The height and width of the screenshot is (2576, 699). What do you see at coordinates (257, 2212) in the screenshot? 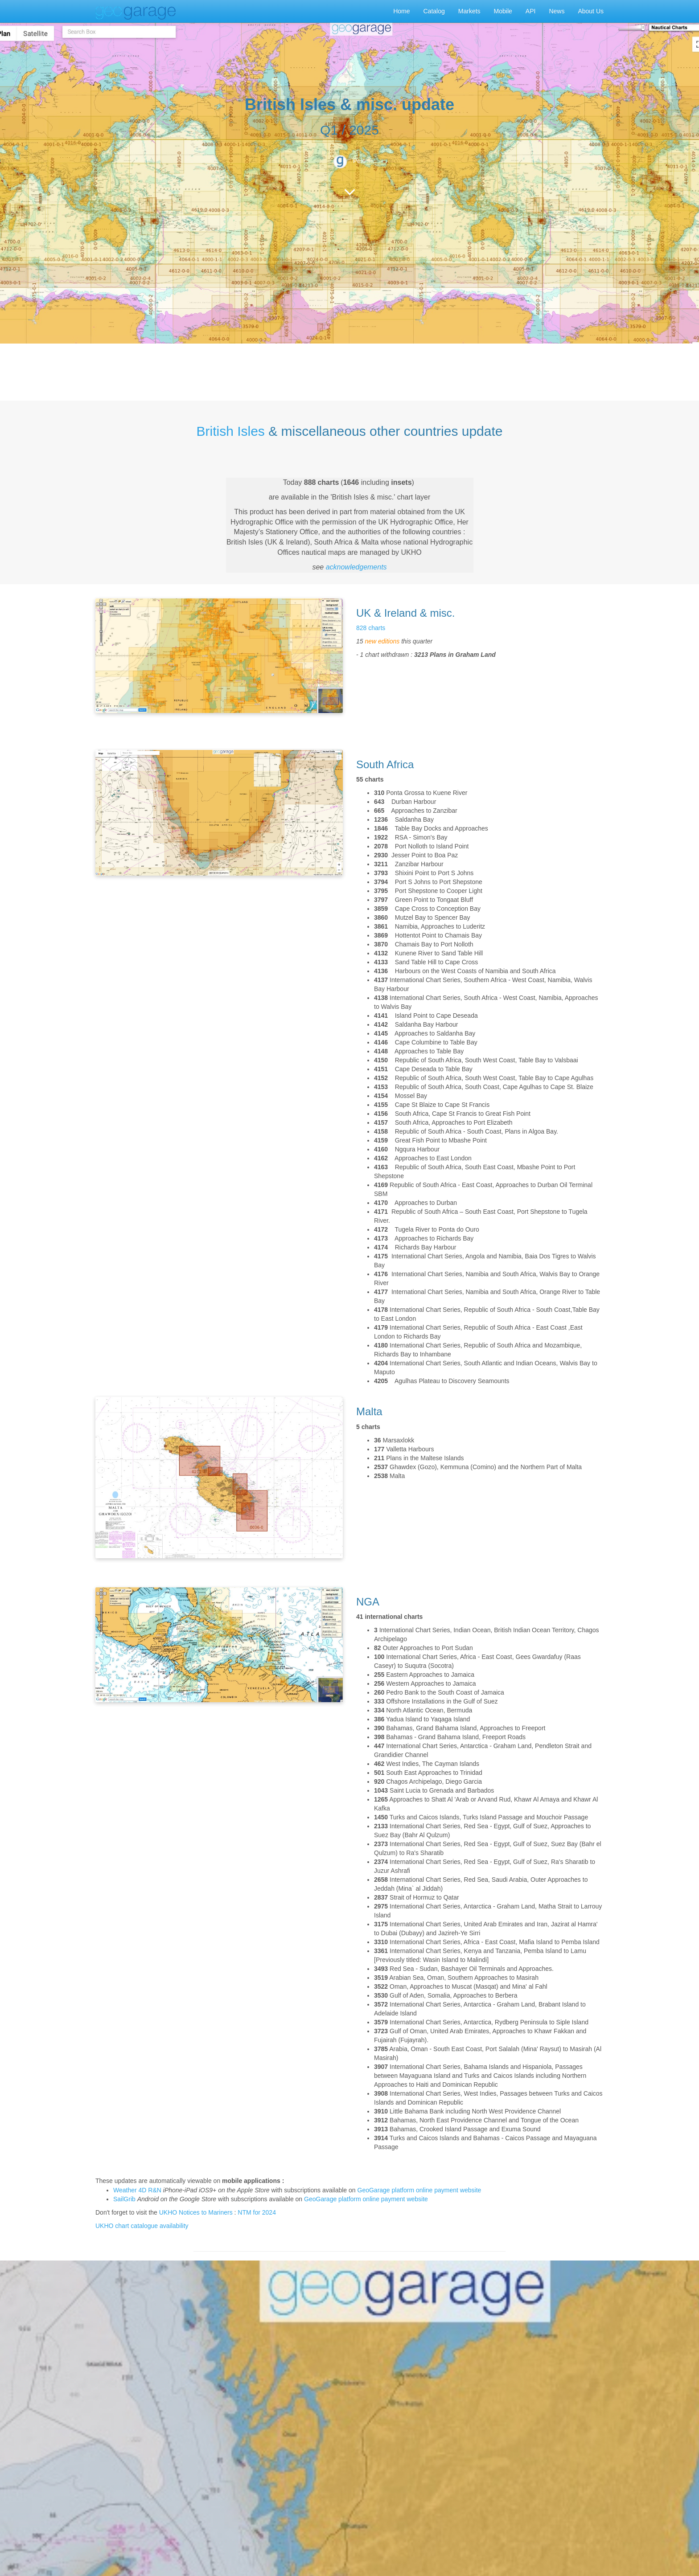
I see `NTM for 2024` at bounding box center [257, 2212].